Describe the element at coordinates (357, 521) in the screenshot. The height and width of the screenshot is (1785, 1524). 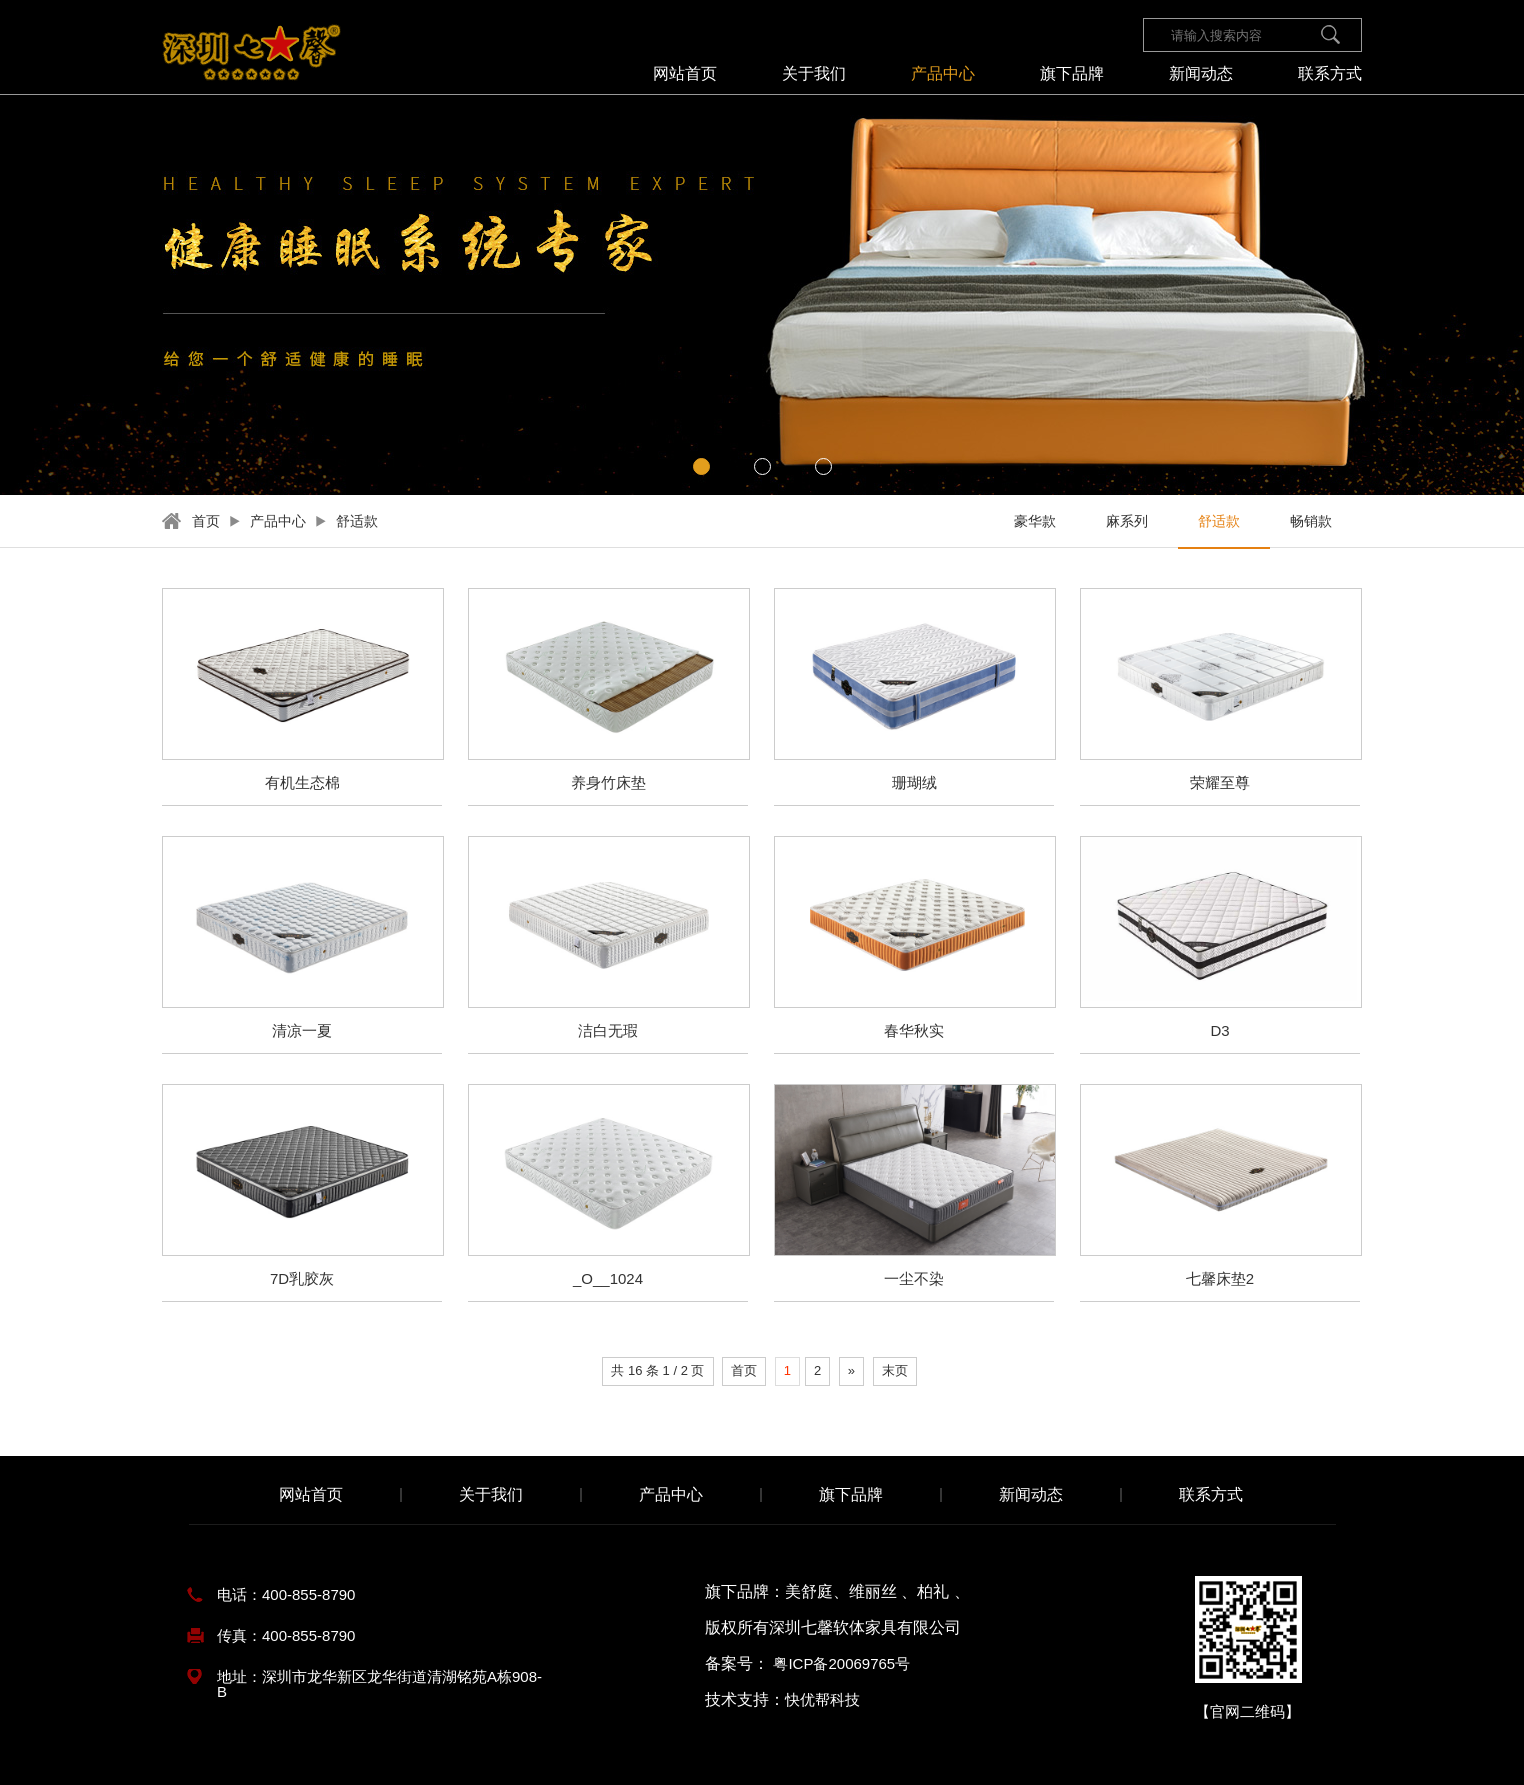
I see `舒适款` at that location.